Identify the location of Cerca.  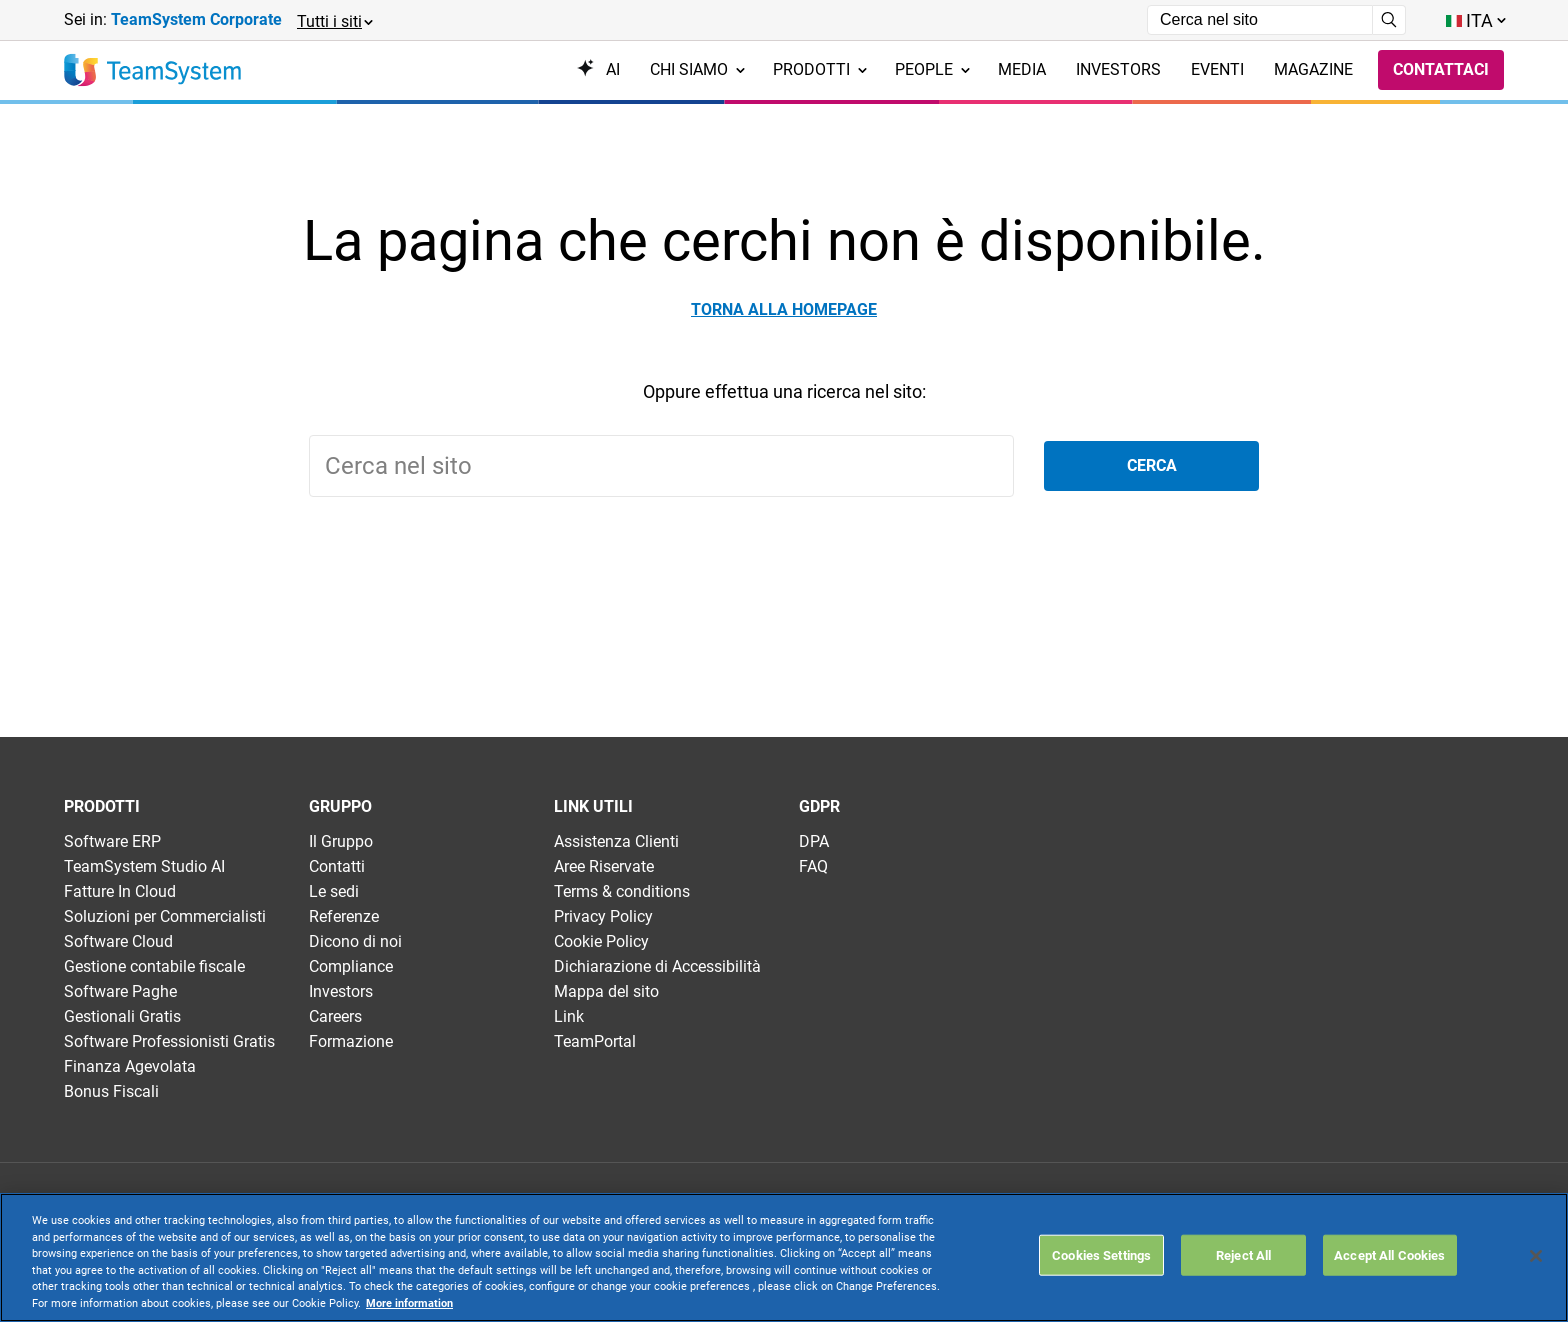
(1152, 465).